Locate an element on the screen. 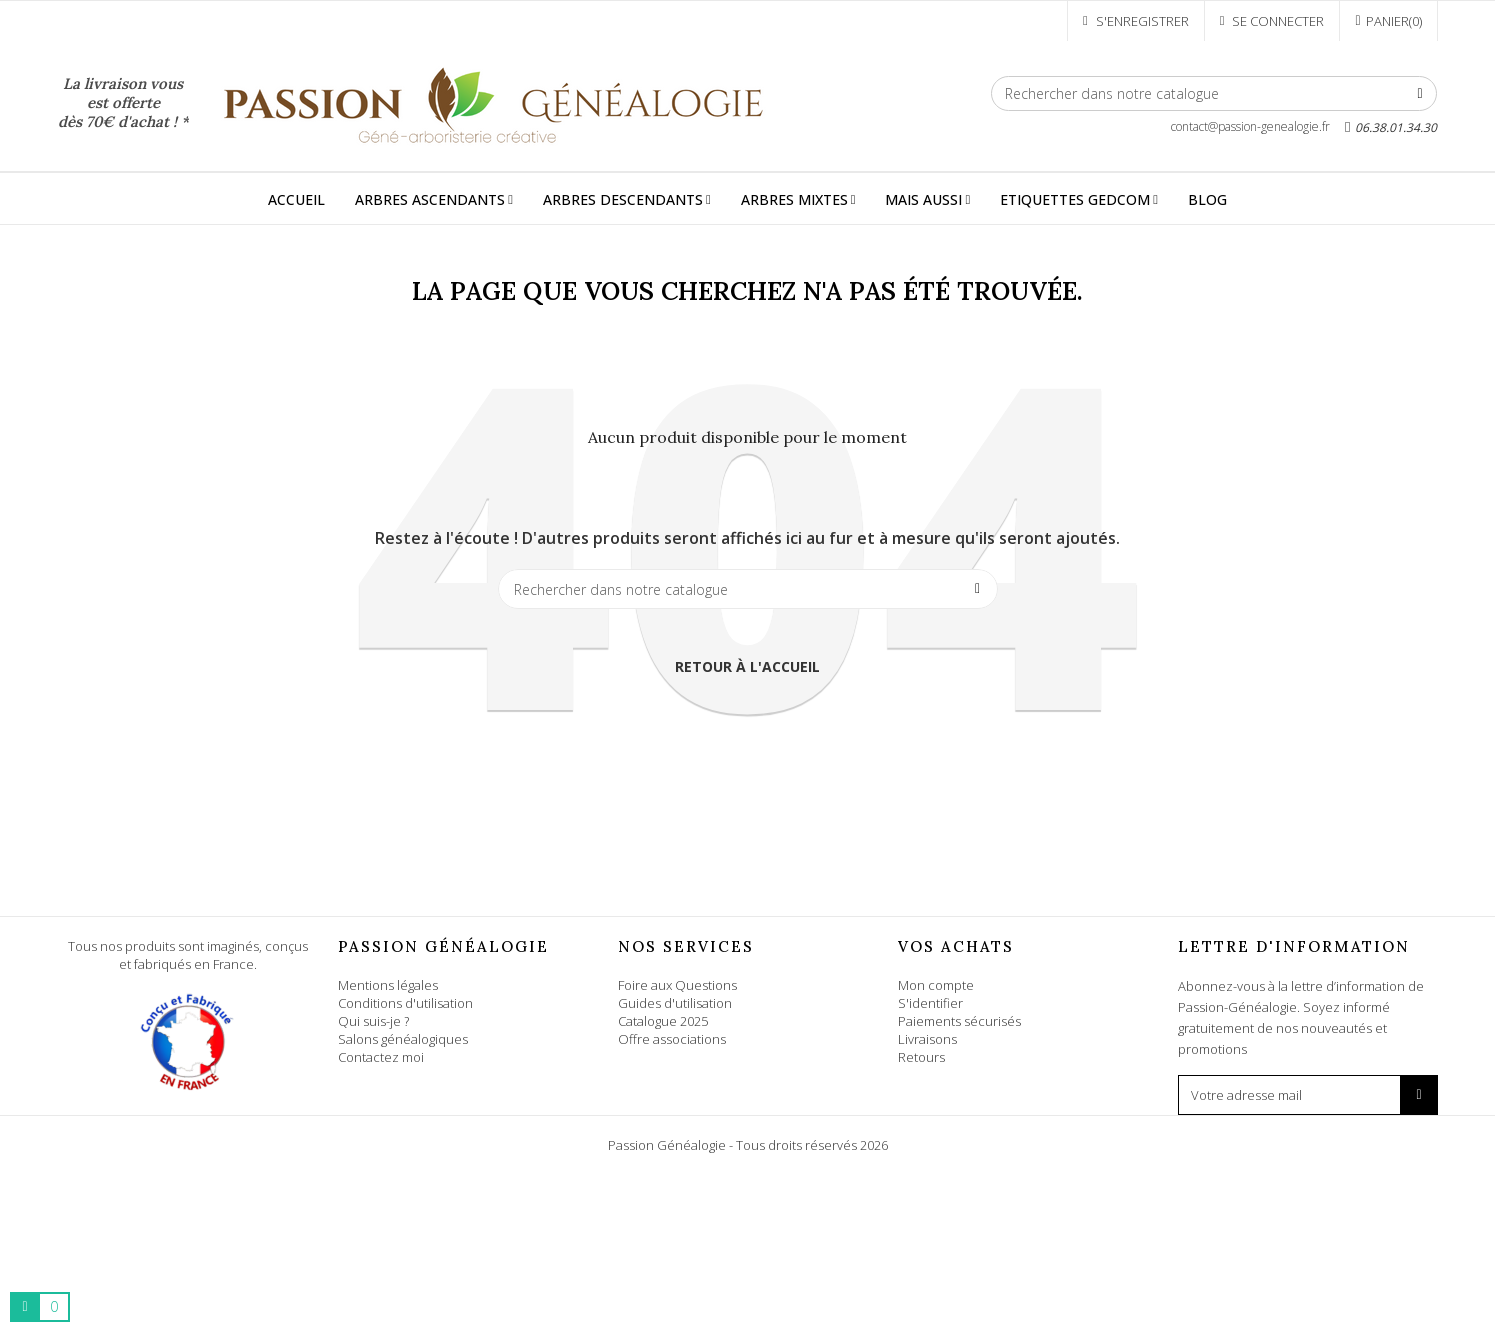 The width and height of the screenshot is (1495, 1332). Paiements sécurisés is located at coordinates (959, 1021).